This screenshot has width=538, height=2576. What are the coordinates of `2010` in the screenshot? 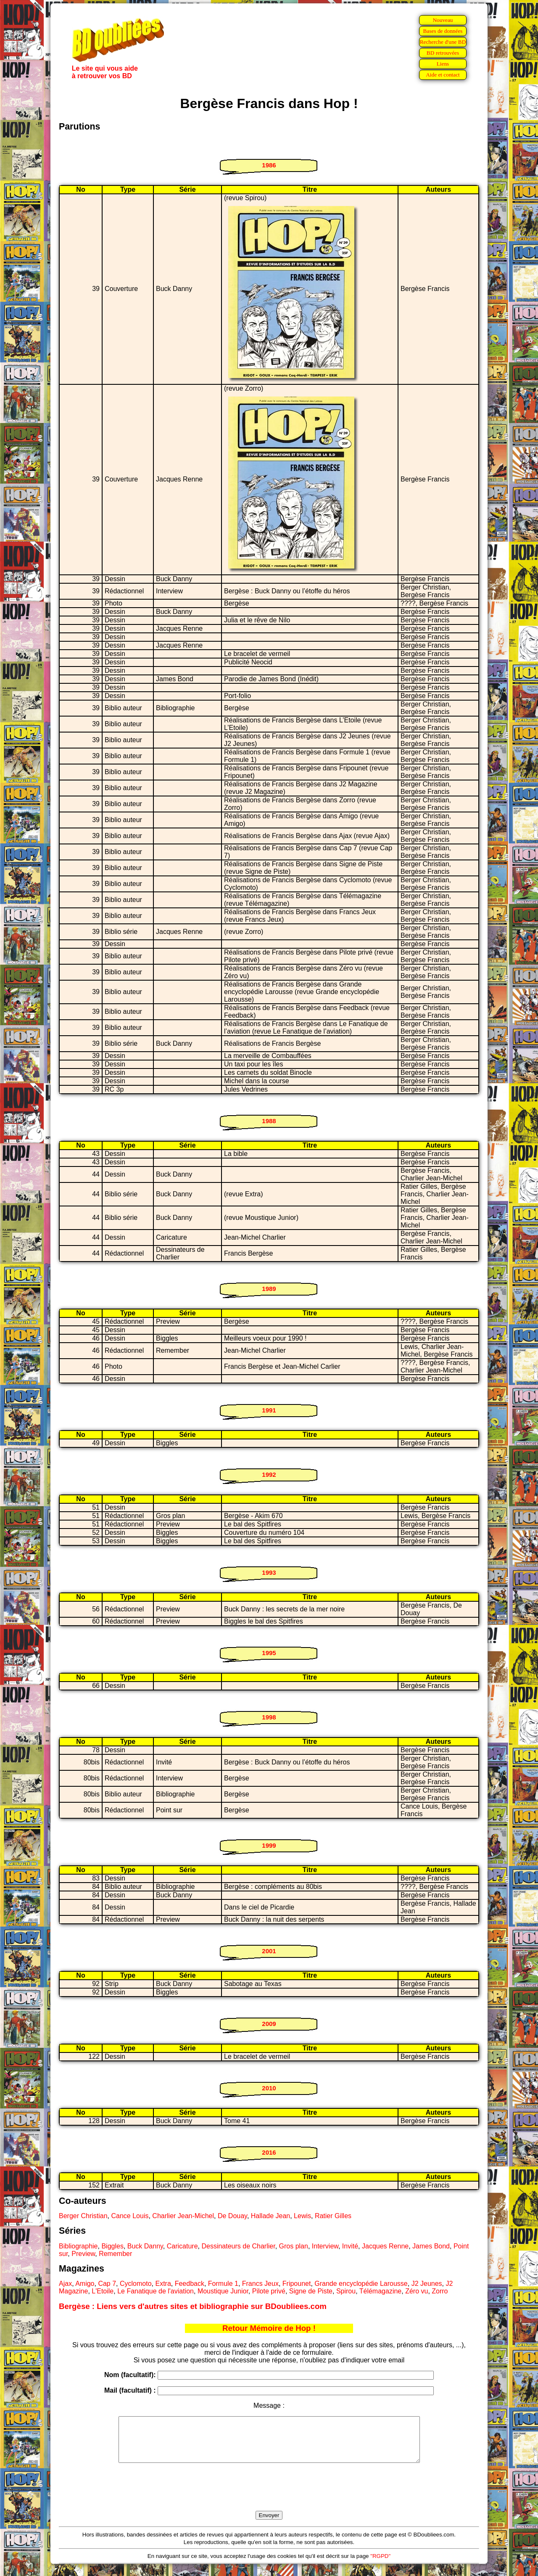 It's located at (269, 2088).